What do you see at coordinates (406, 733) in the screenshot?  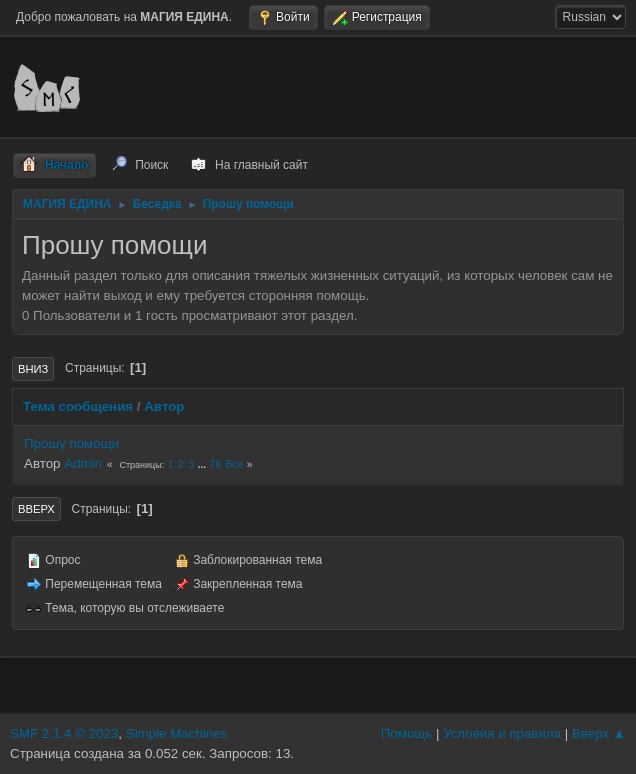 I see `Помощь` at bounding box center [406, 733].